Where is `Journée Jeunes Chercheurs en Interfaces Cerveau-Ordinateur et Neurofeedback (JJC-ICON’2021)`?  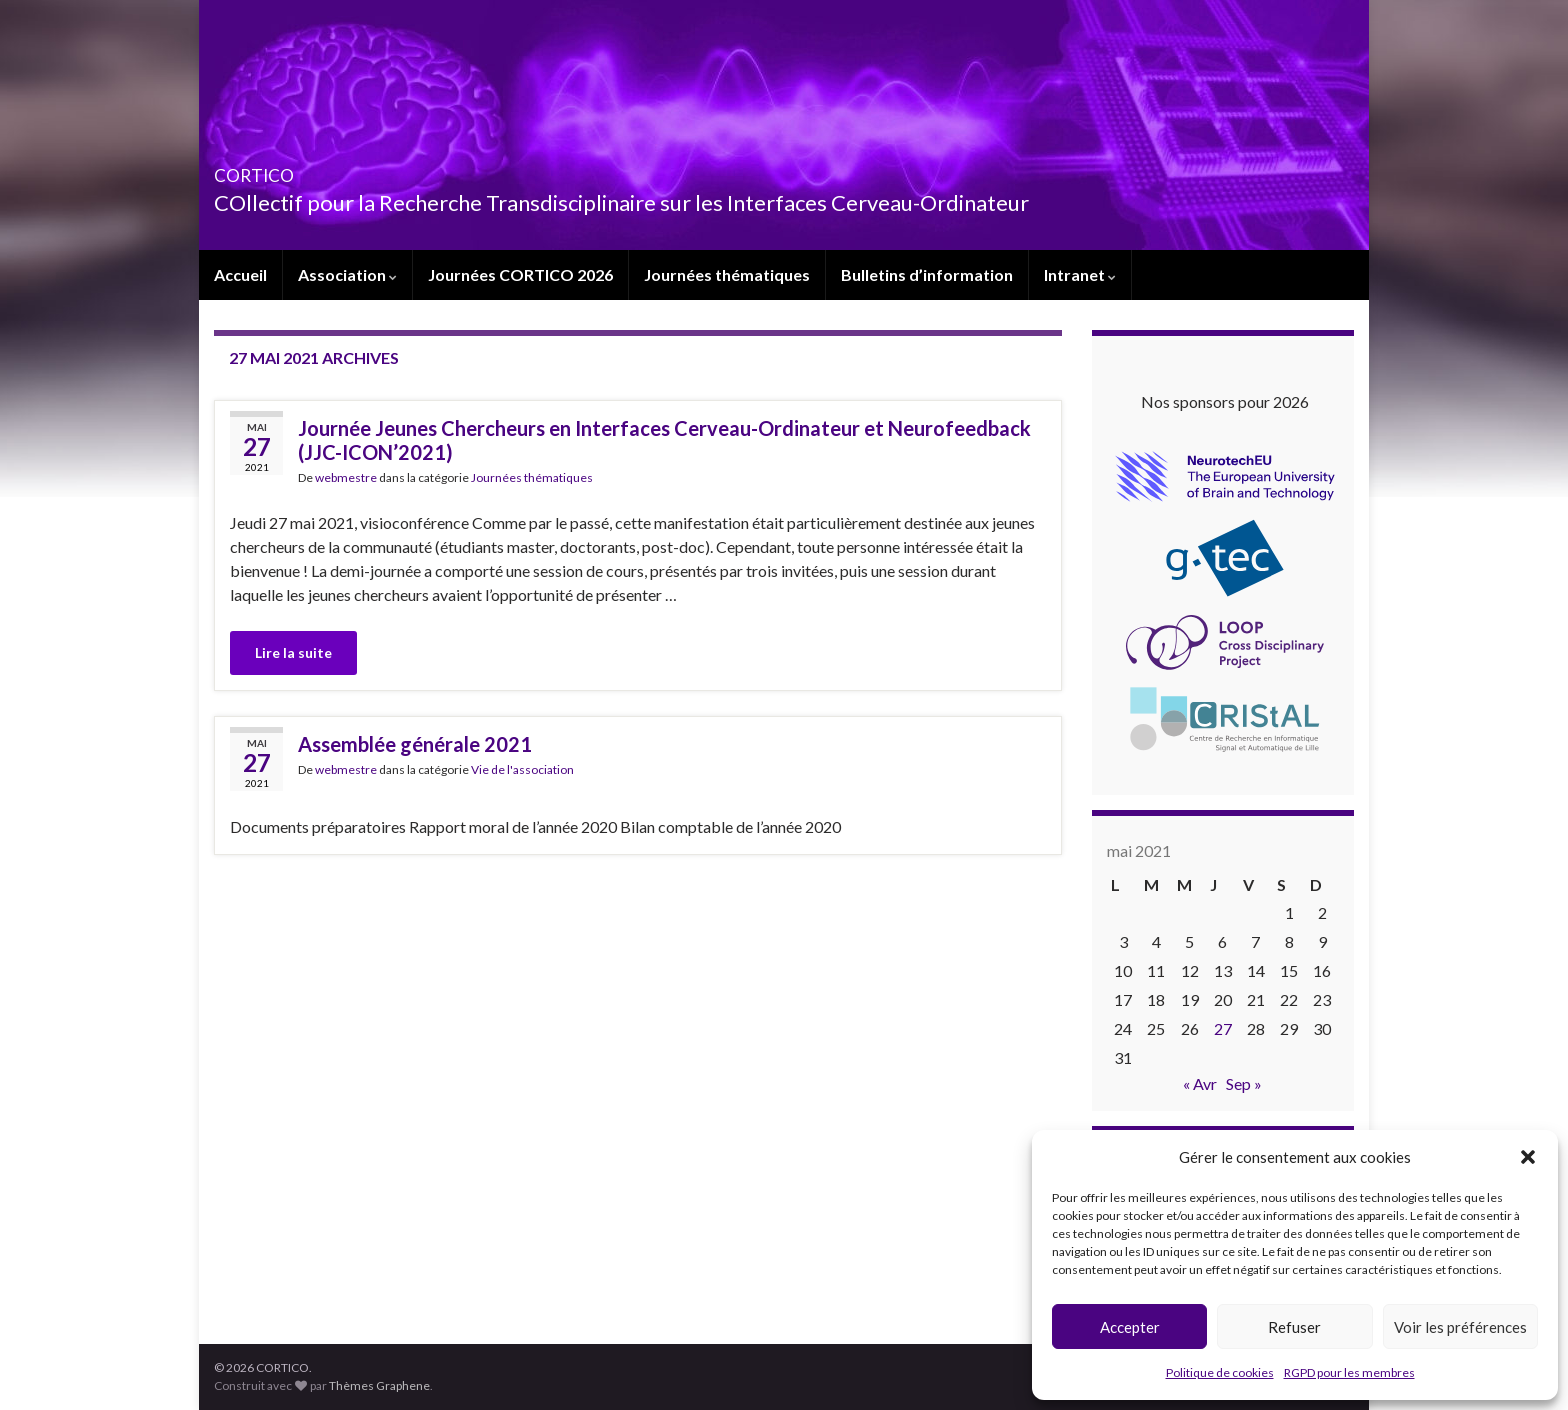 Journée Jeunes Chercheurs en Interfaces Cerveau-Ordinateur et Neurofeedback (JJC-ICON’2021) is located at coordinates (664, 440).